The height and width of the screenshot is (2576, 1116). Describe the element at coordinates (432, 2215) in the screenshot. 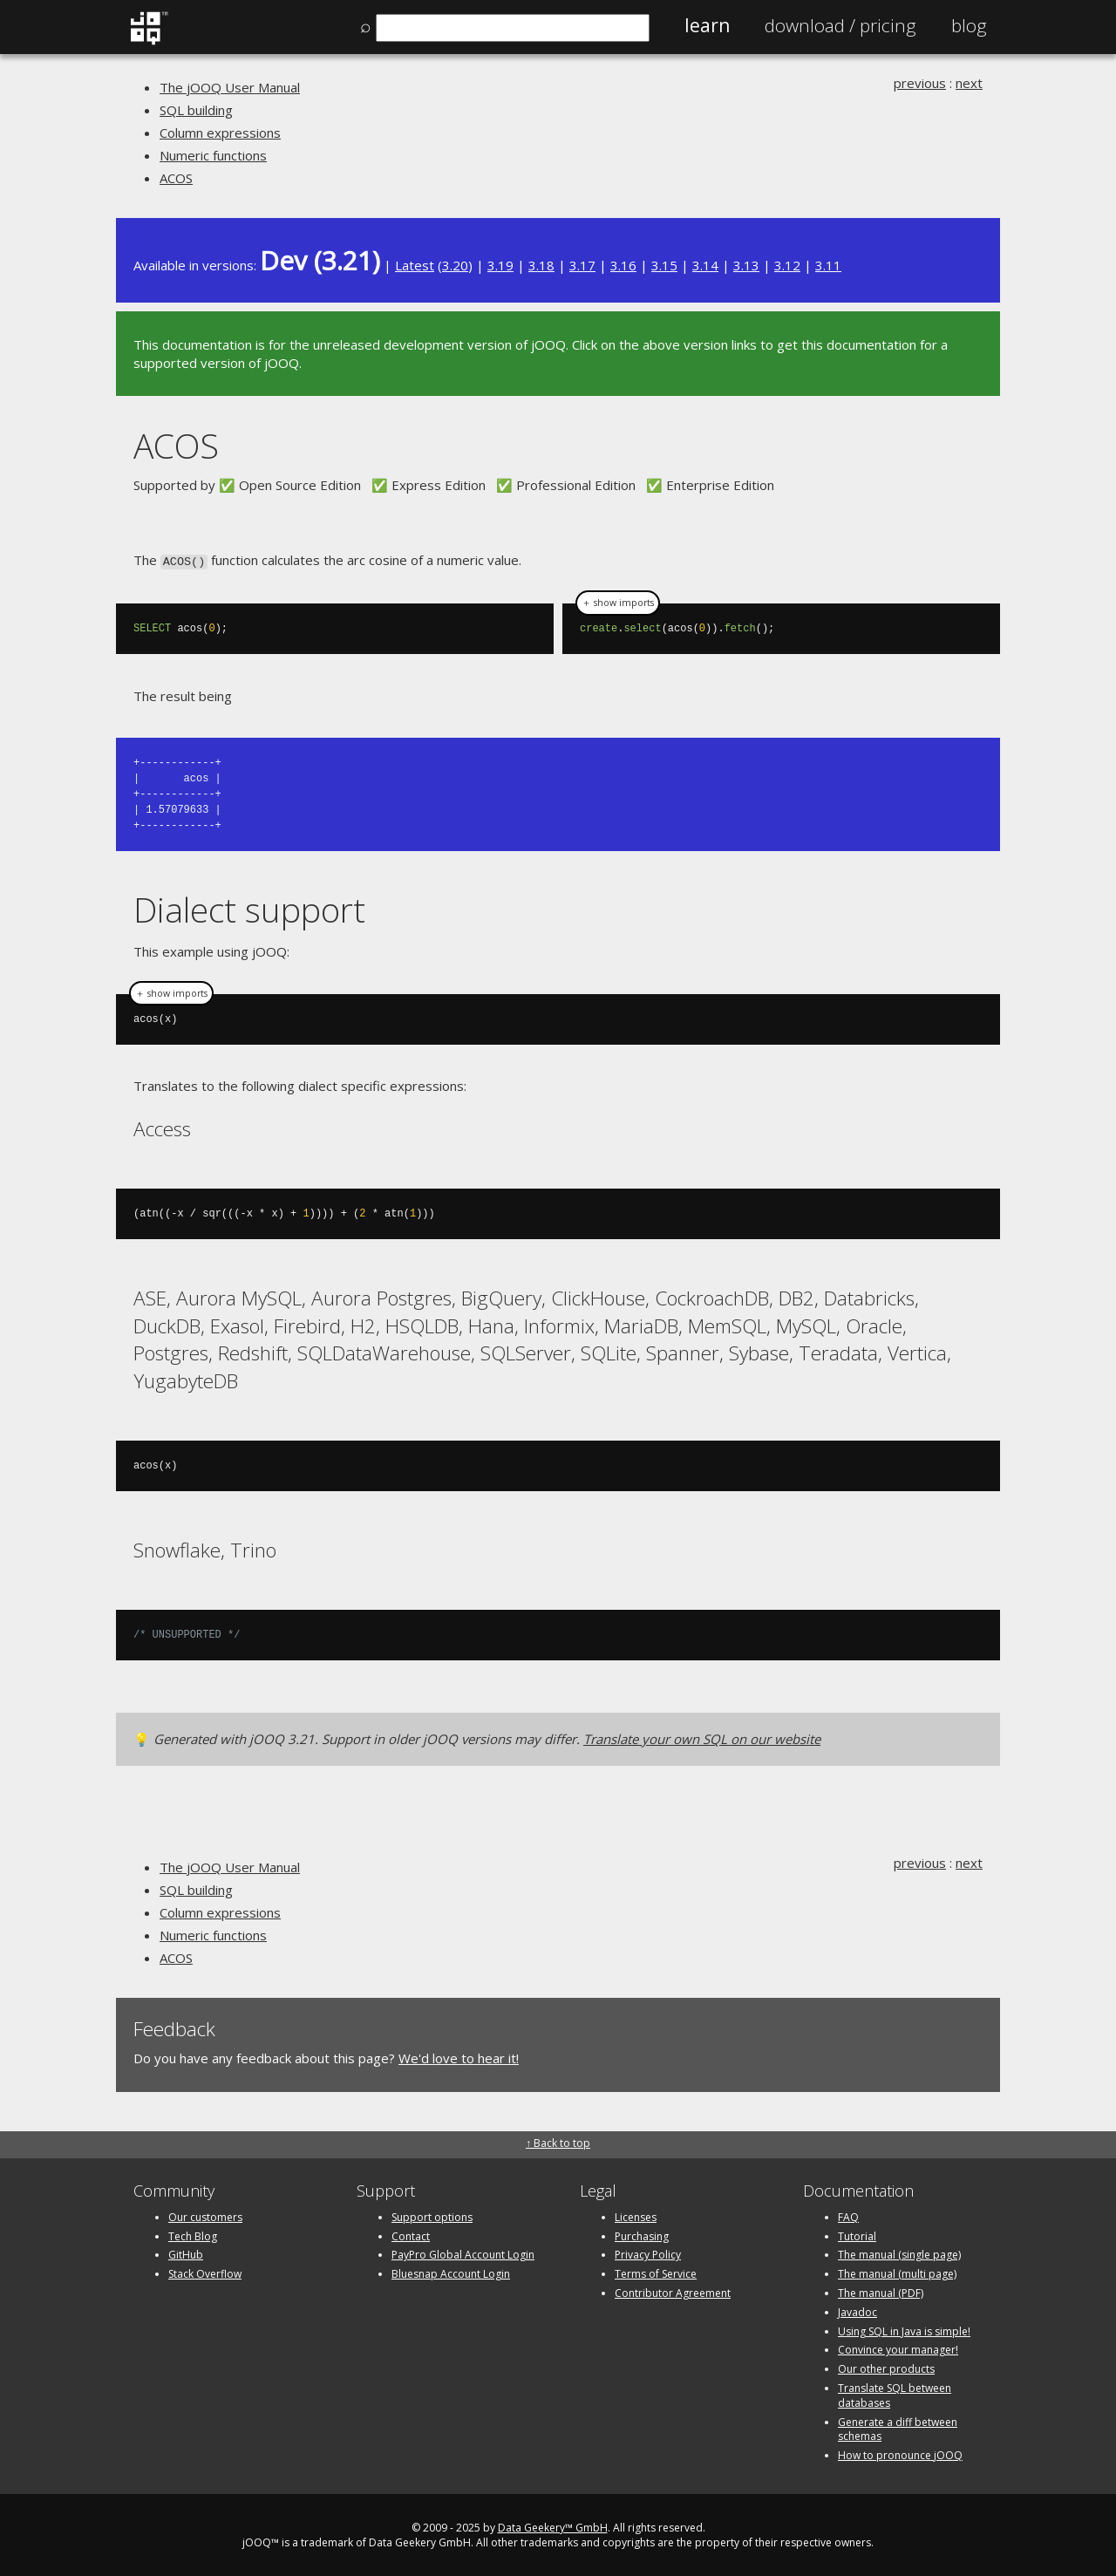

I see `Support options` at that location.